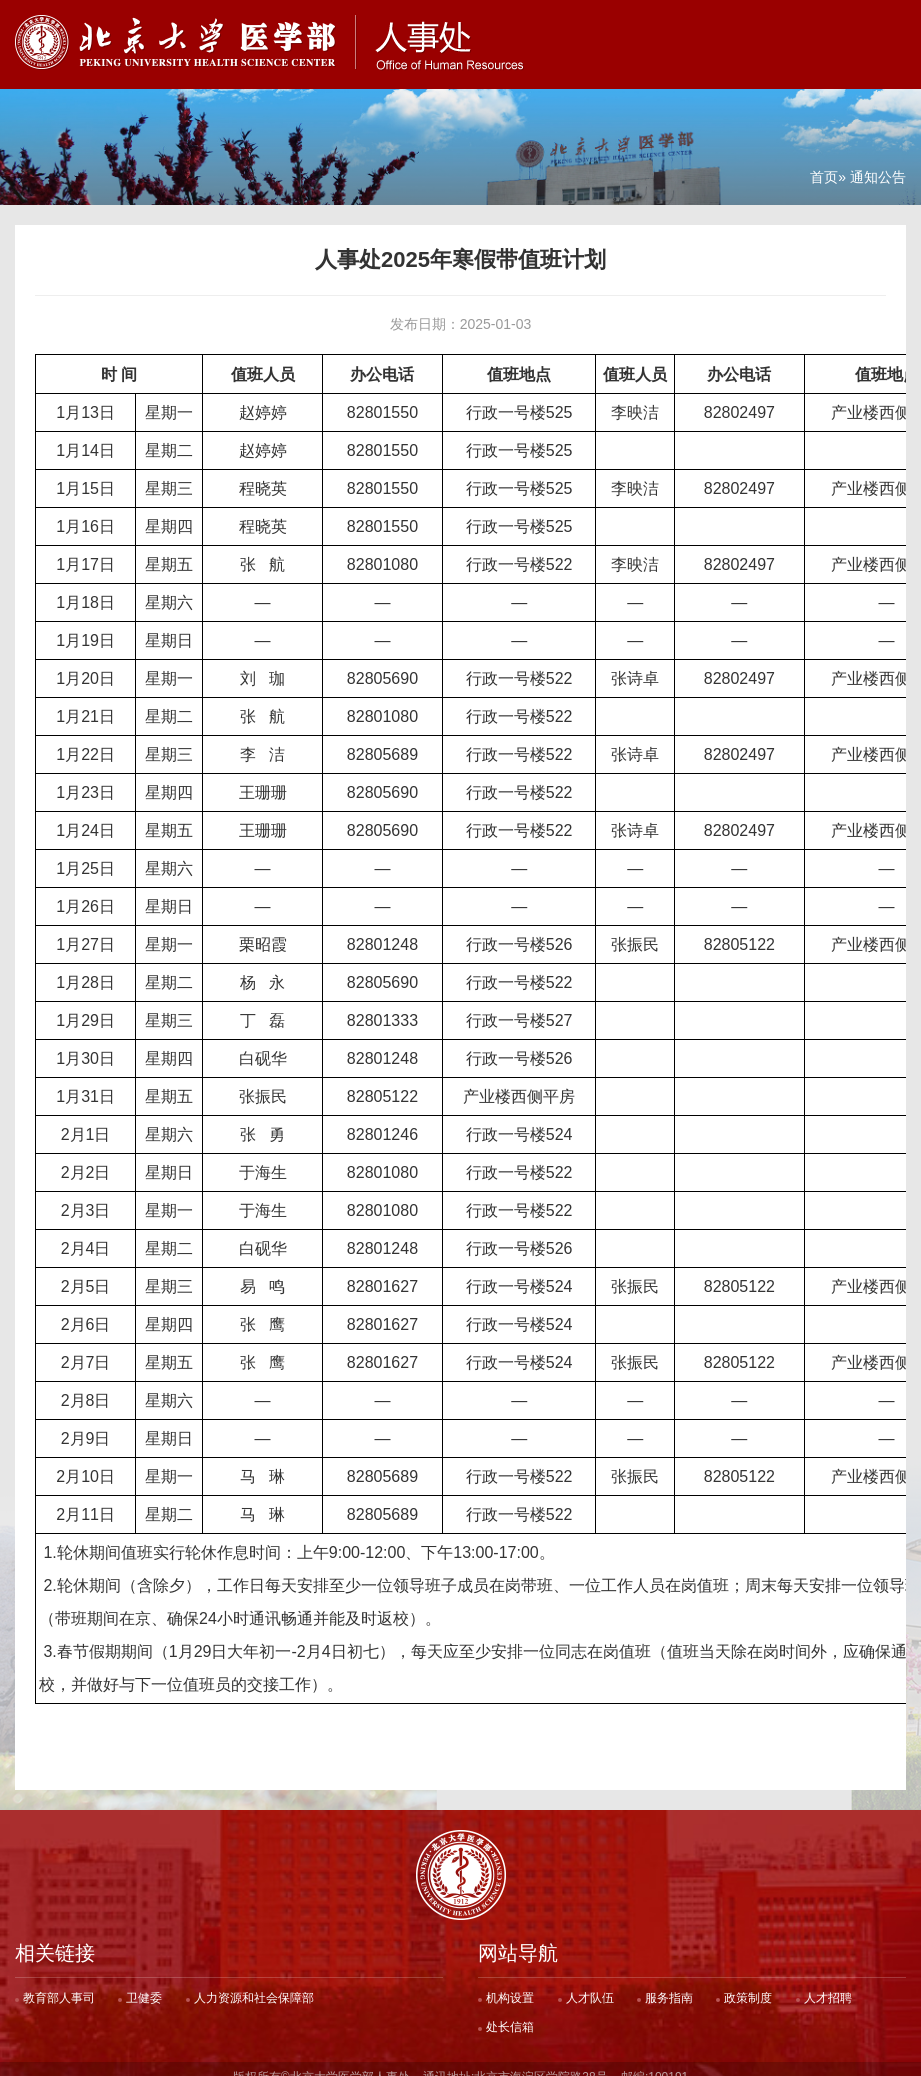  What do you see at coordinates (254, 1982) in the screenshot?
I see `人力资源和社会保障部` at bounding box center [254, 1982].